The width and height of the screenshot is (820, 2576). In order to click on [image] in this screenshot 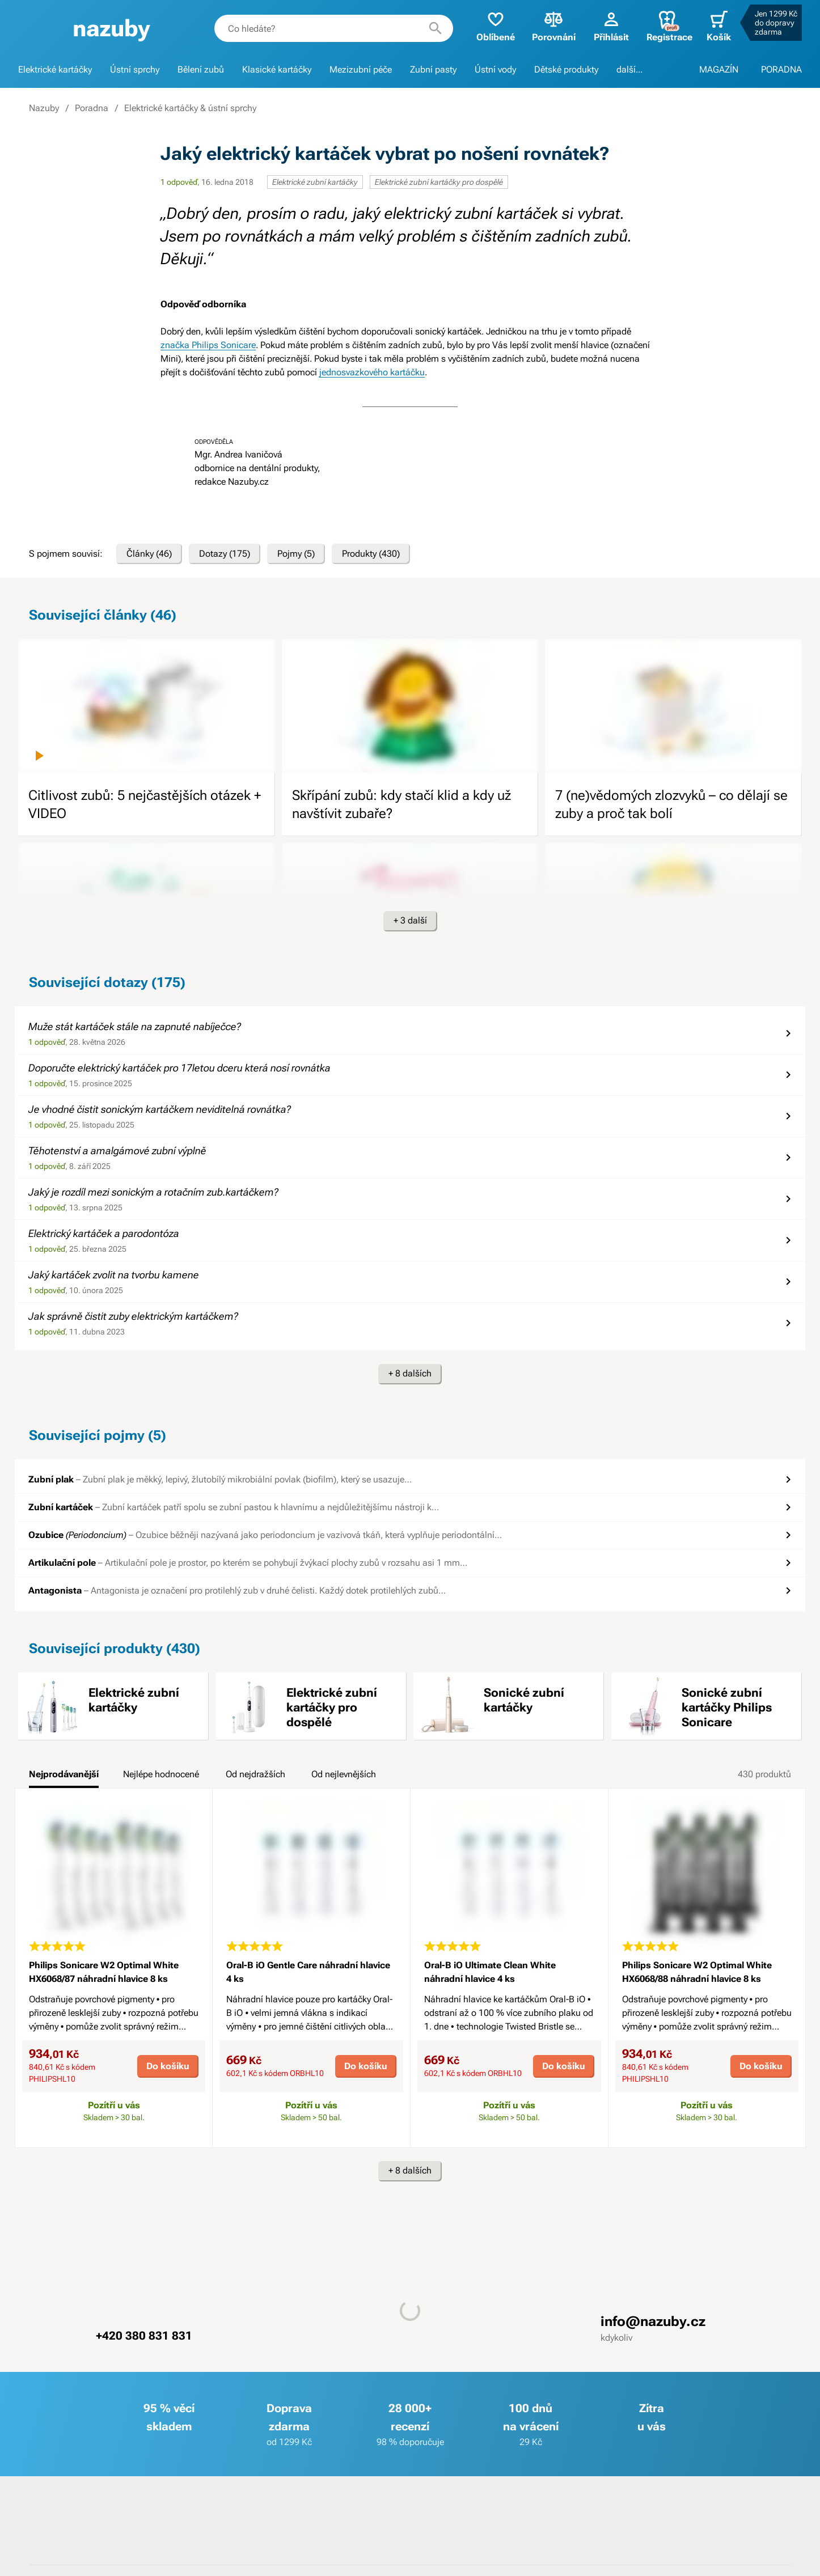, I will do `click(146, 706)`.